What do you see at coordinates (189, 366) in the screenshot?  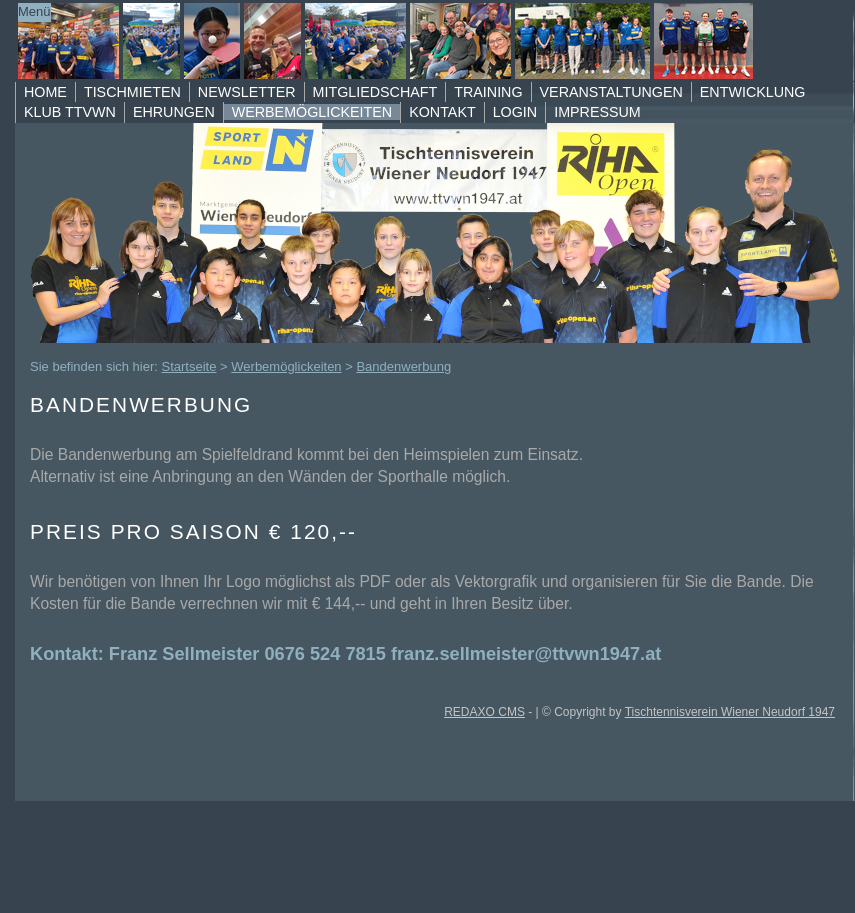 I see `Startseite` at bounding box center [189, 366].